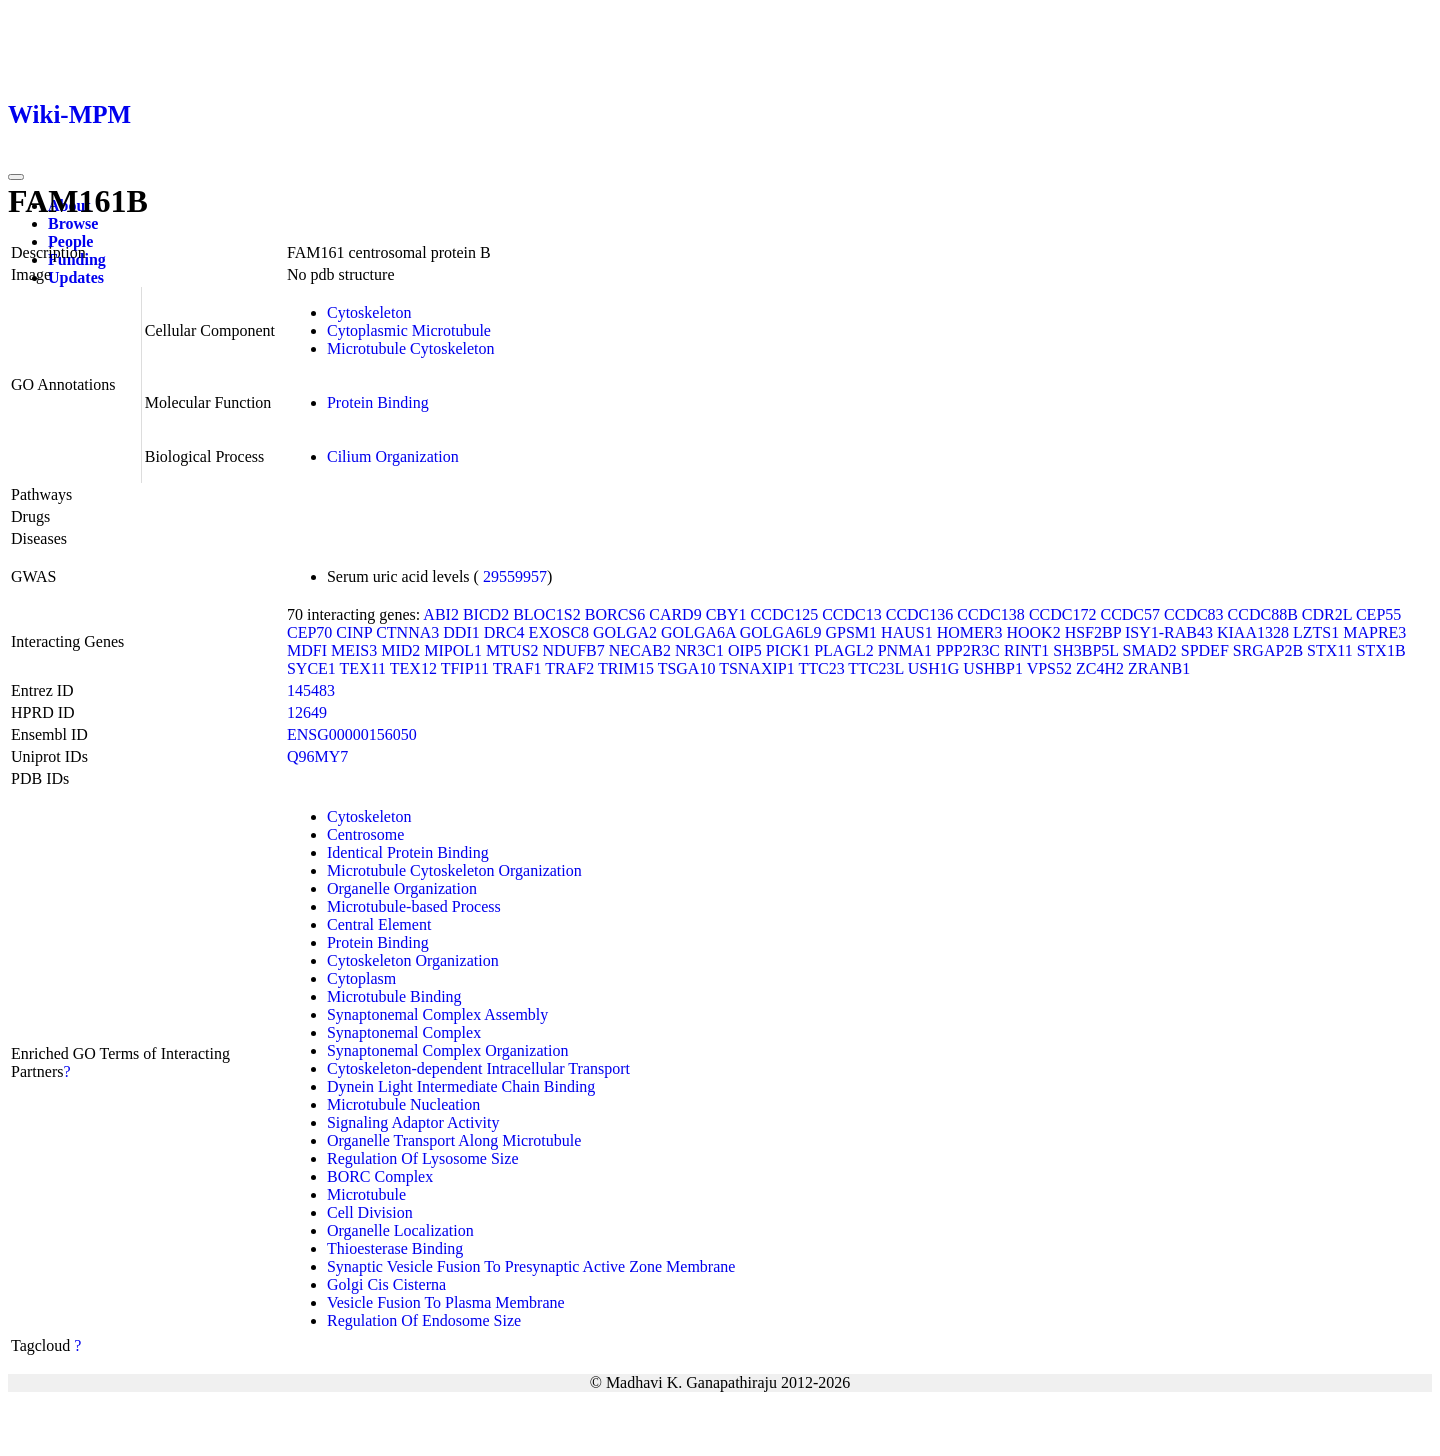 This screenshot has height=1456, width=1440. Describe the element at coordinates (1253, 632) in the screenshot. I see `KIAA1328` at that location.